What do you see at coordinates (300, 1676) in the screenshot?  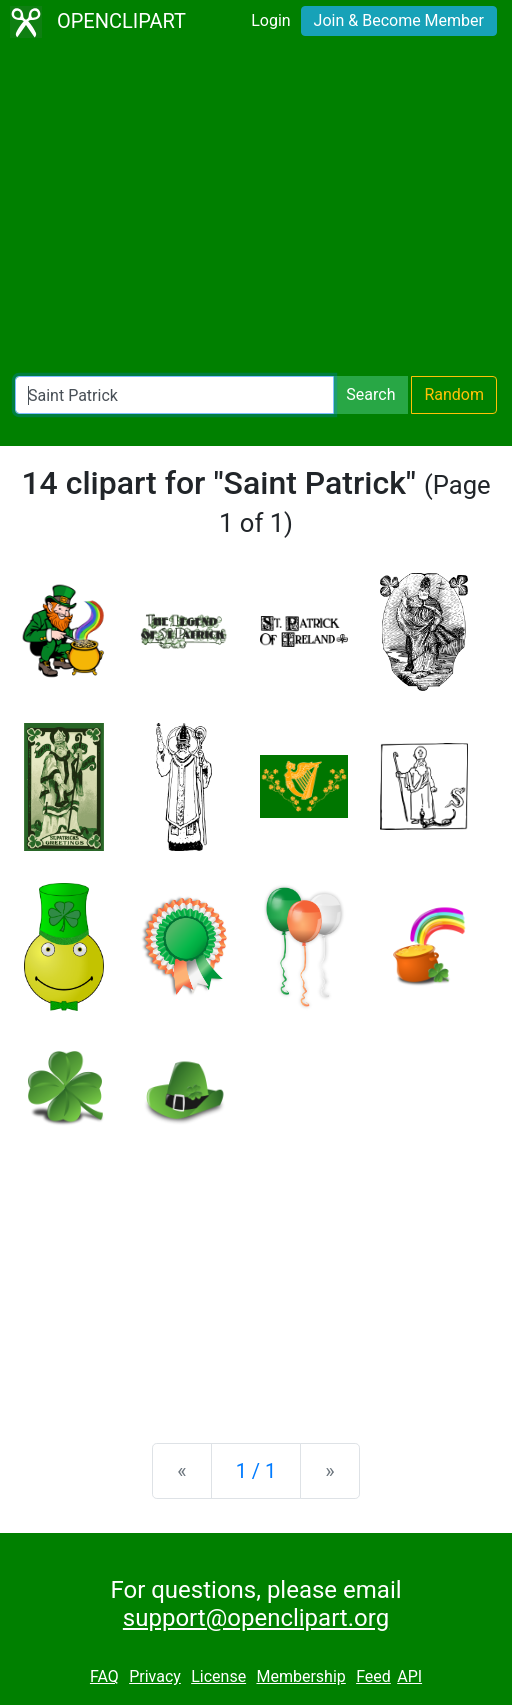 I see `Membership` at bounding box center [300, 1676].